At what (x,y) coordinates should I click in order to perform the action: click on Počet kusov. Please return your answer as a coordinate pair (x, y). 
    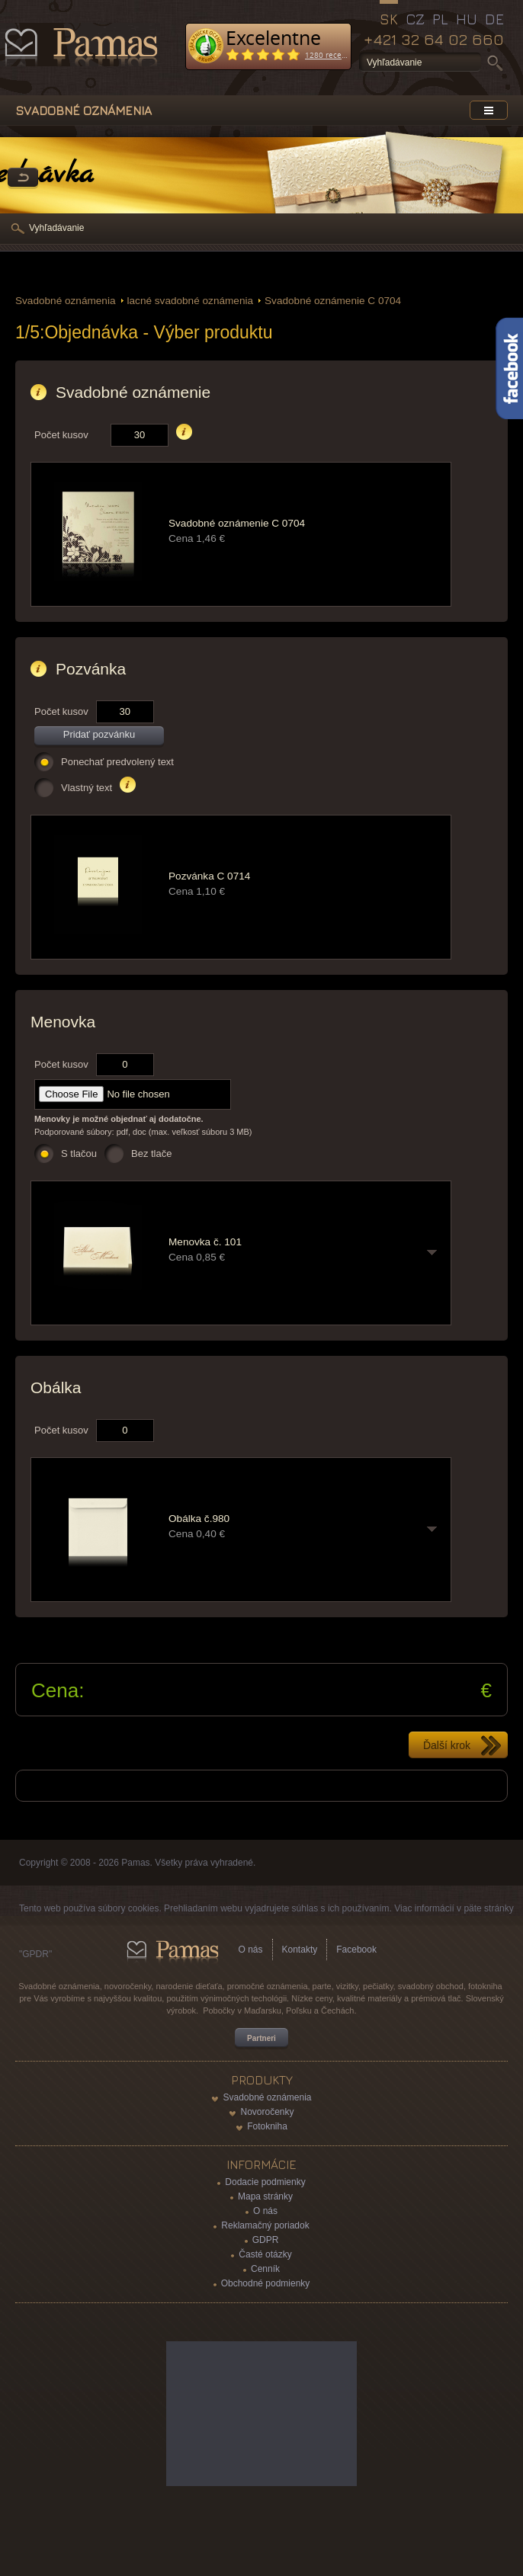
    Looking at the image, I should click on (61, 435).